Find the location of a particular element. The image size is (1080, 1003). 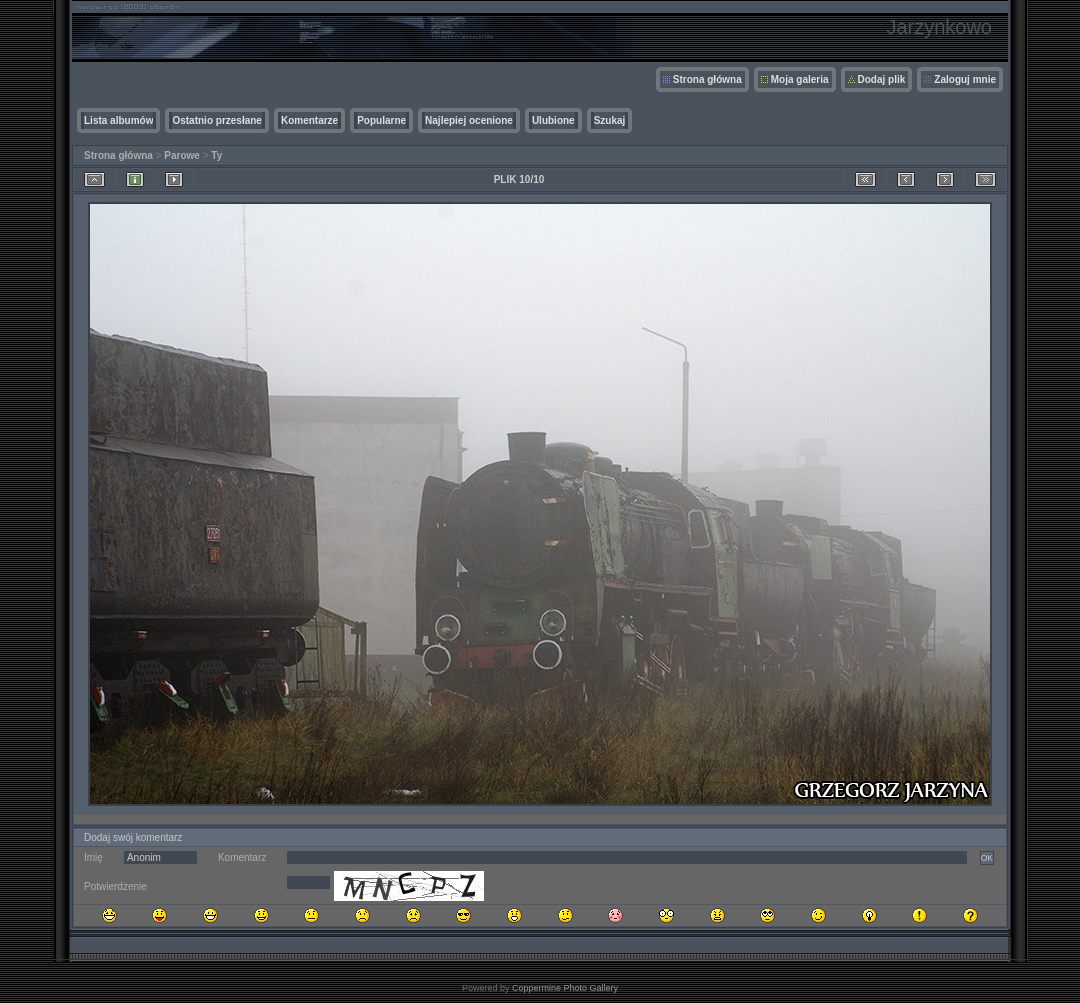

Zaloguj mnie is located at coordinates (965, 79).